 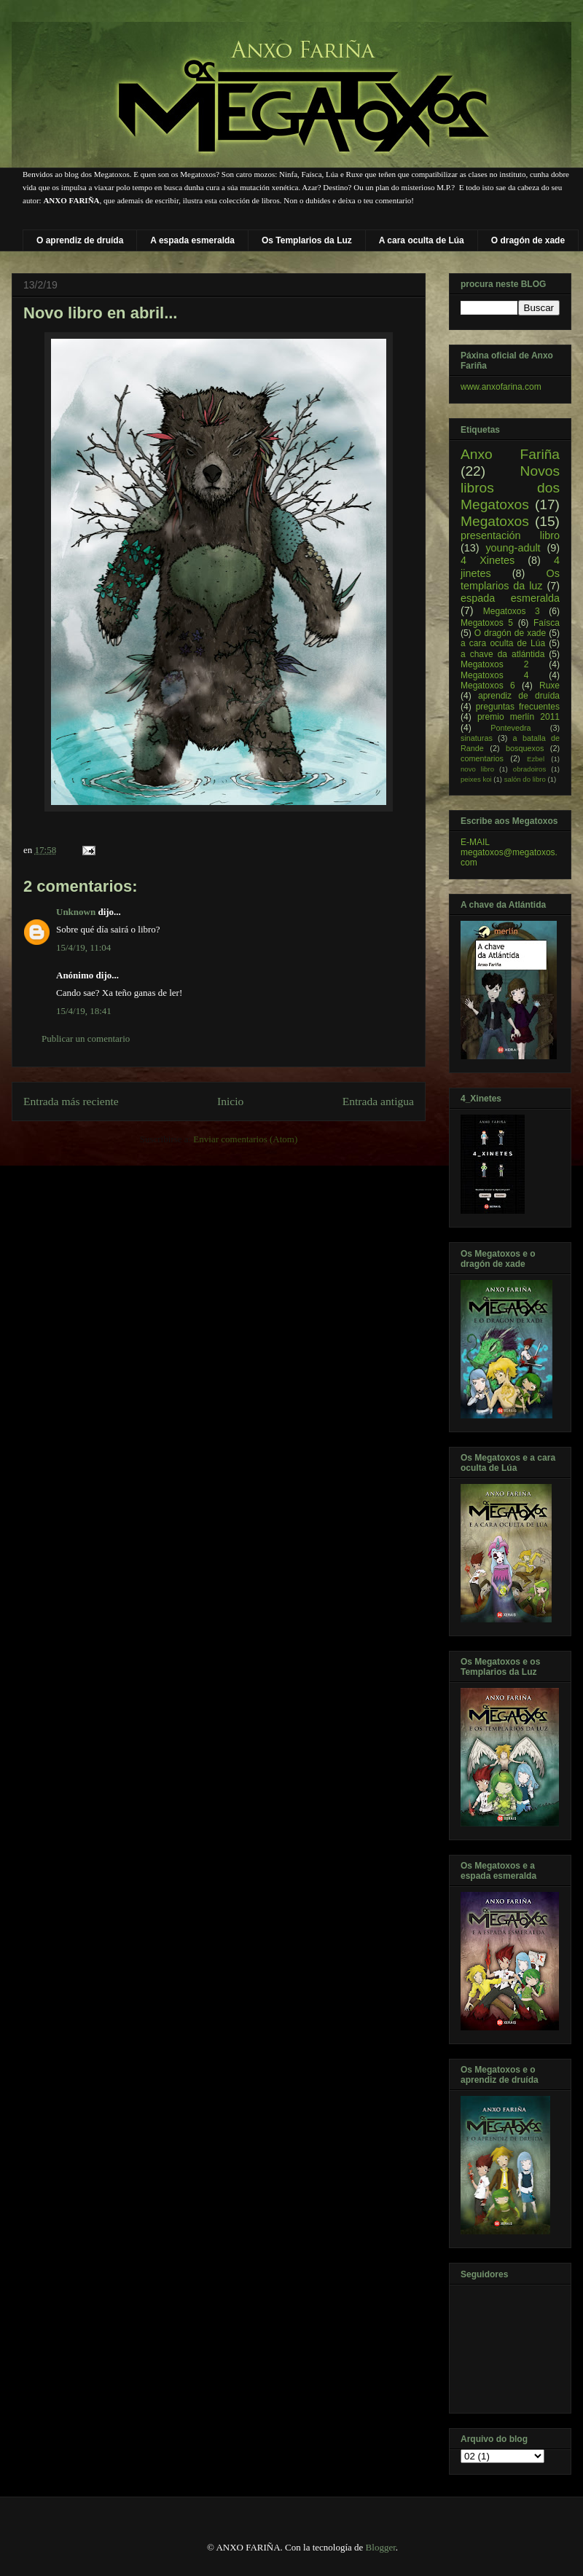 What do you see at coordinates (487, 560) in the screenshot?
I see `4 Xinetes` at bounding box center [487, 560].